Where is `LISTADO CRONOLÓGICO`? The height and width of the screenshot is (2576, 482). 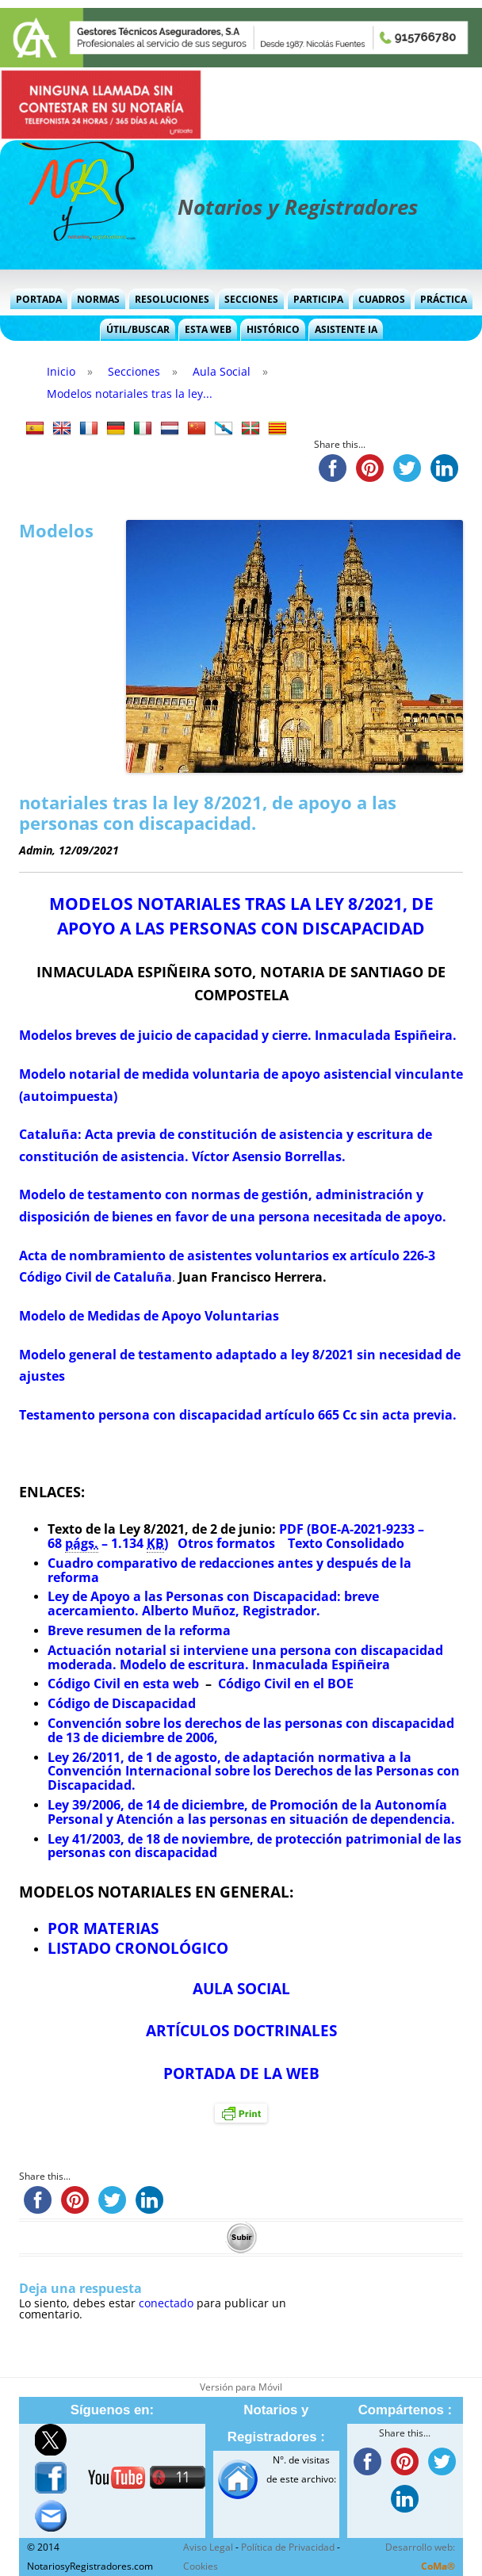 LISTADO CRONOLÓGICO is located at coordinates (138, 1948).